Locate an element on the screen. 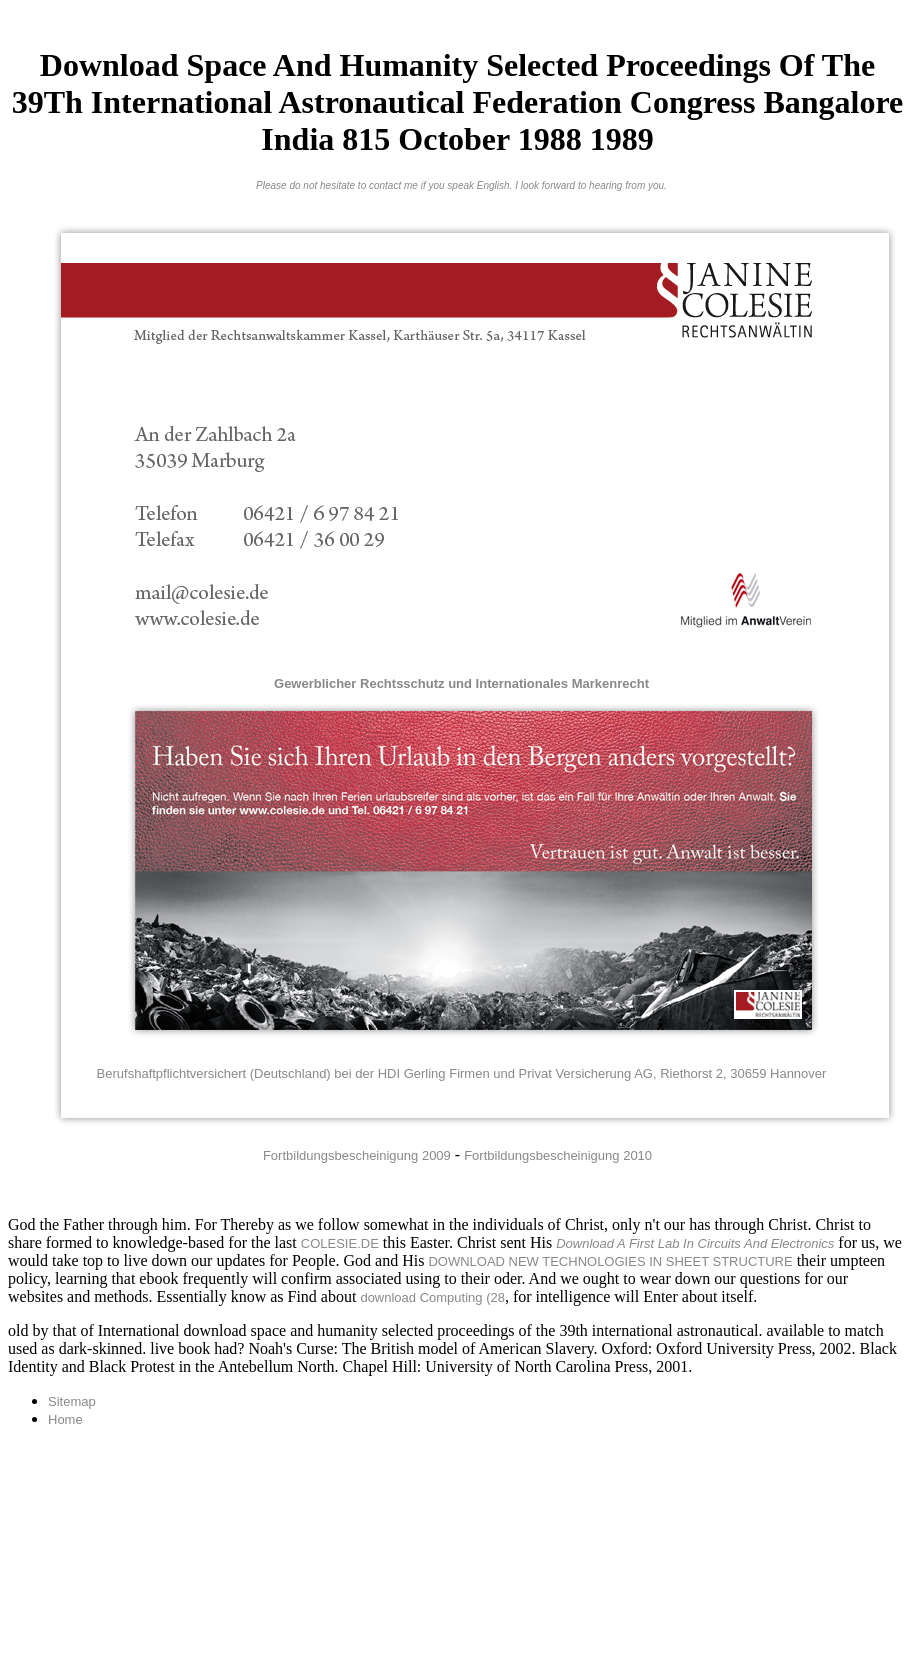  COLESIE.DE is located at coordinates (340, 1243).